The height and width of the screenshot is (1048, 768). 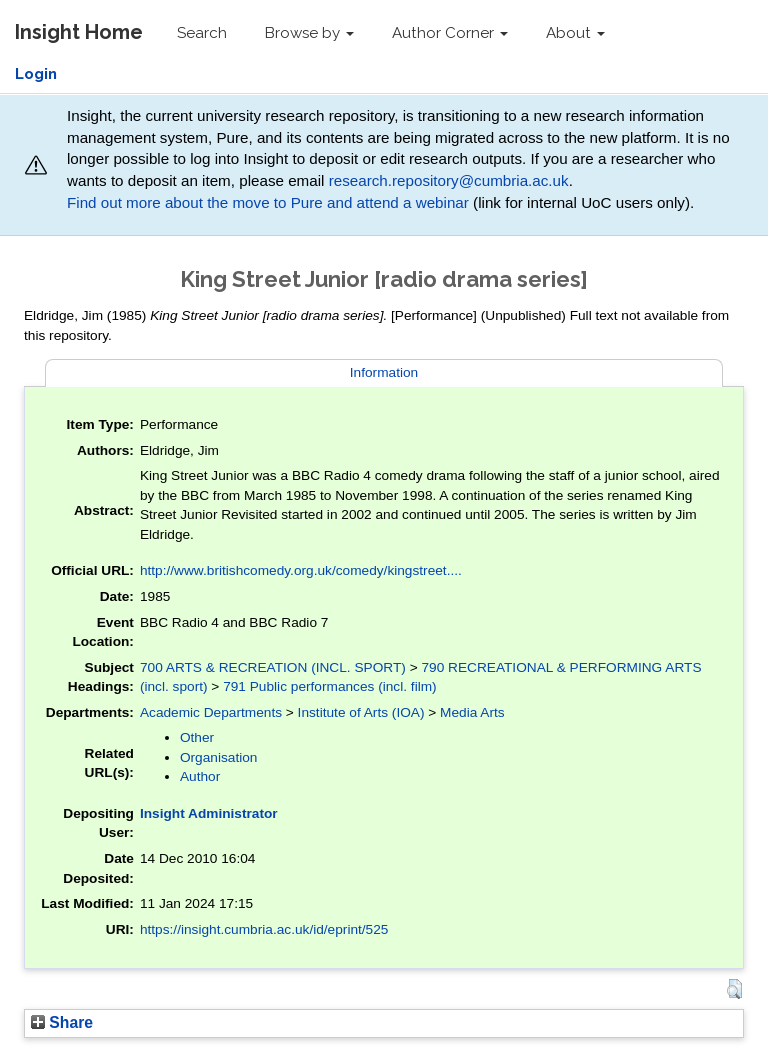 What do you see at coordinates (330, 686) in the screenshot?
I see `791 Public performances (incl. film)` at bounding box center [330, 686].